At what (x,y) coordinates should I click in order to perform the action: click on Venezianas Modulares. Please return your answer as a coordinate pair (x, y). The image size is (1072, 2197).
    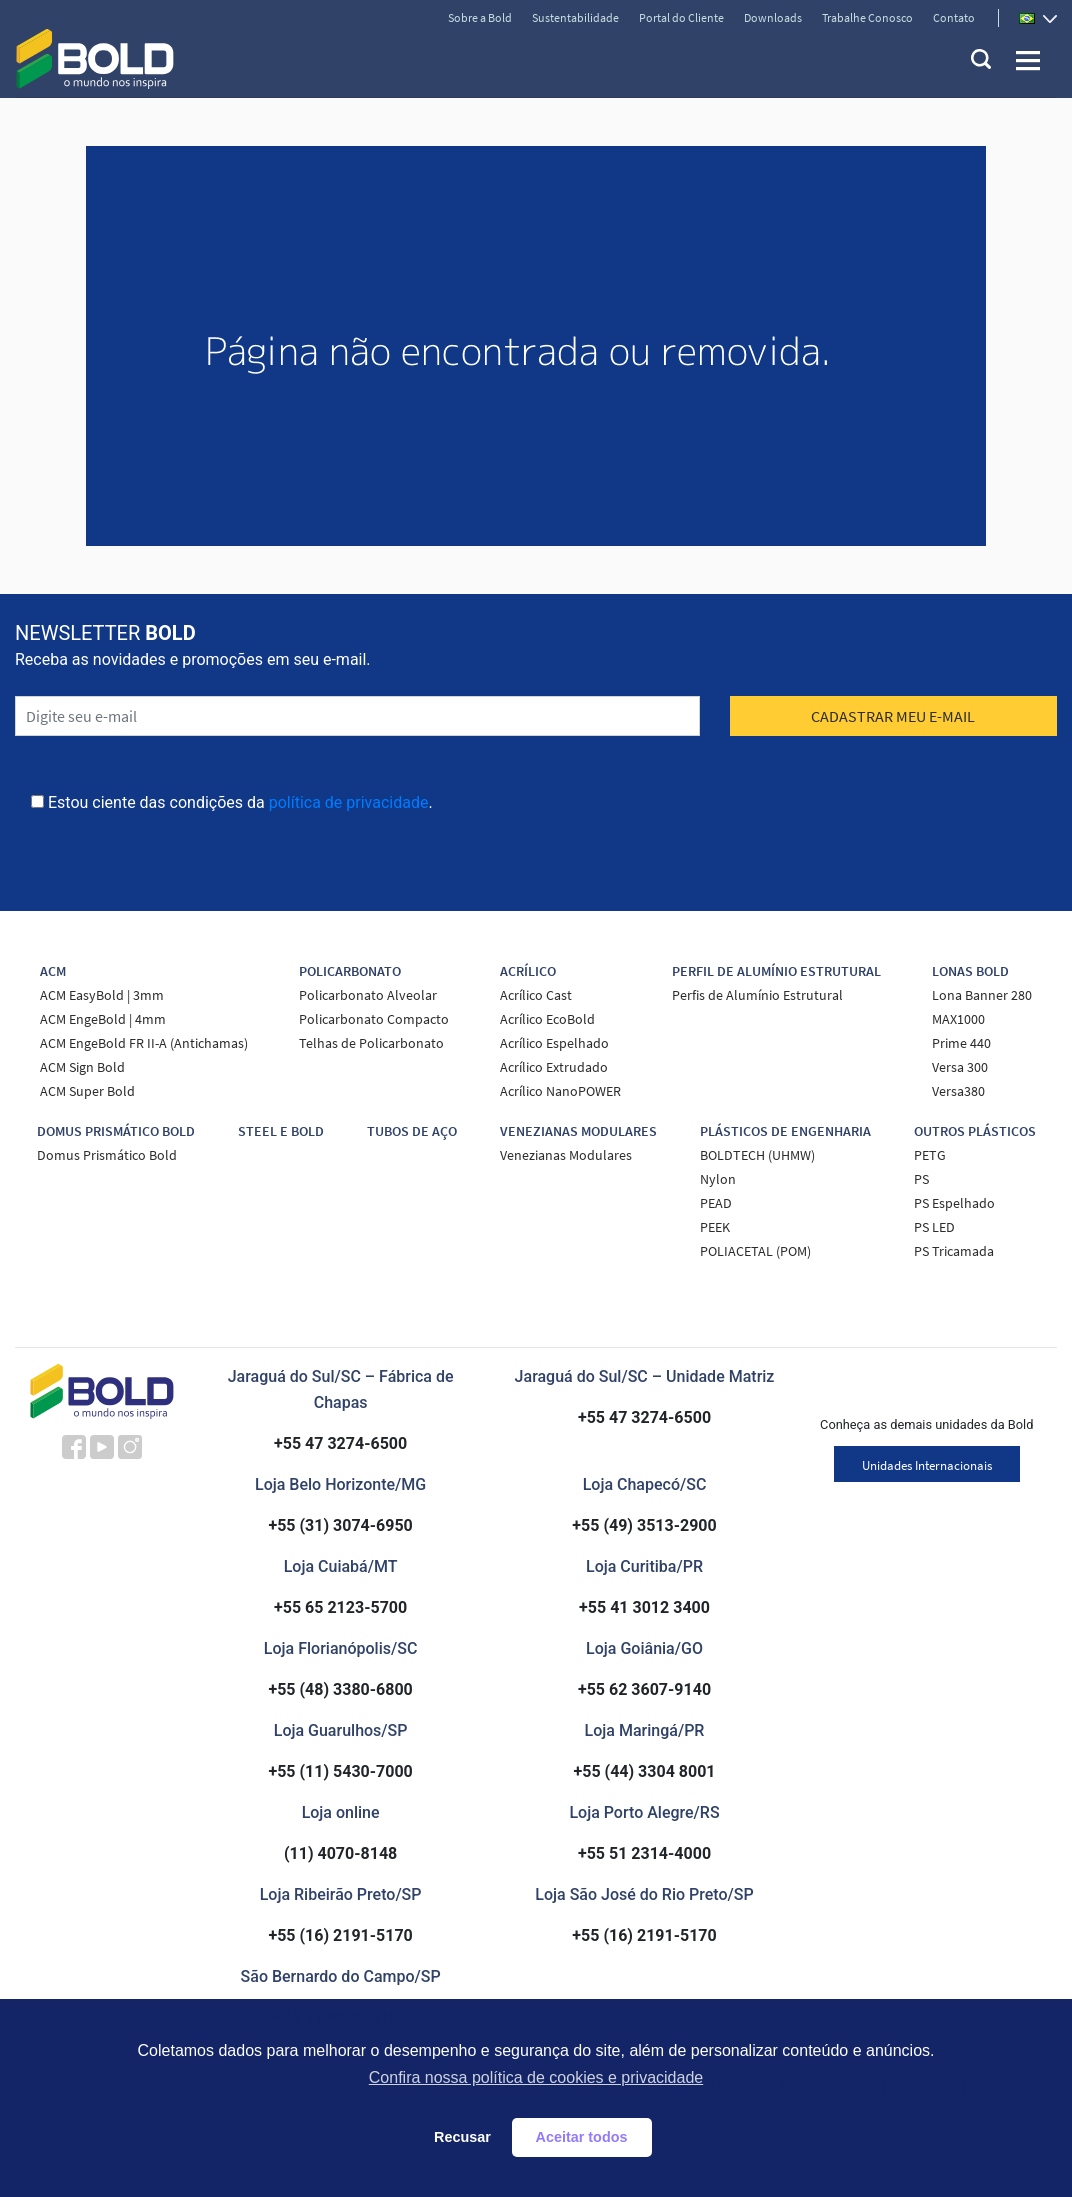
    Looking at the image, I should click on (566, 1155).